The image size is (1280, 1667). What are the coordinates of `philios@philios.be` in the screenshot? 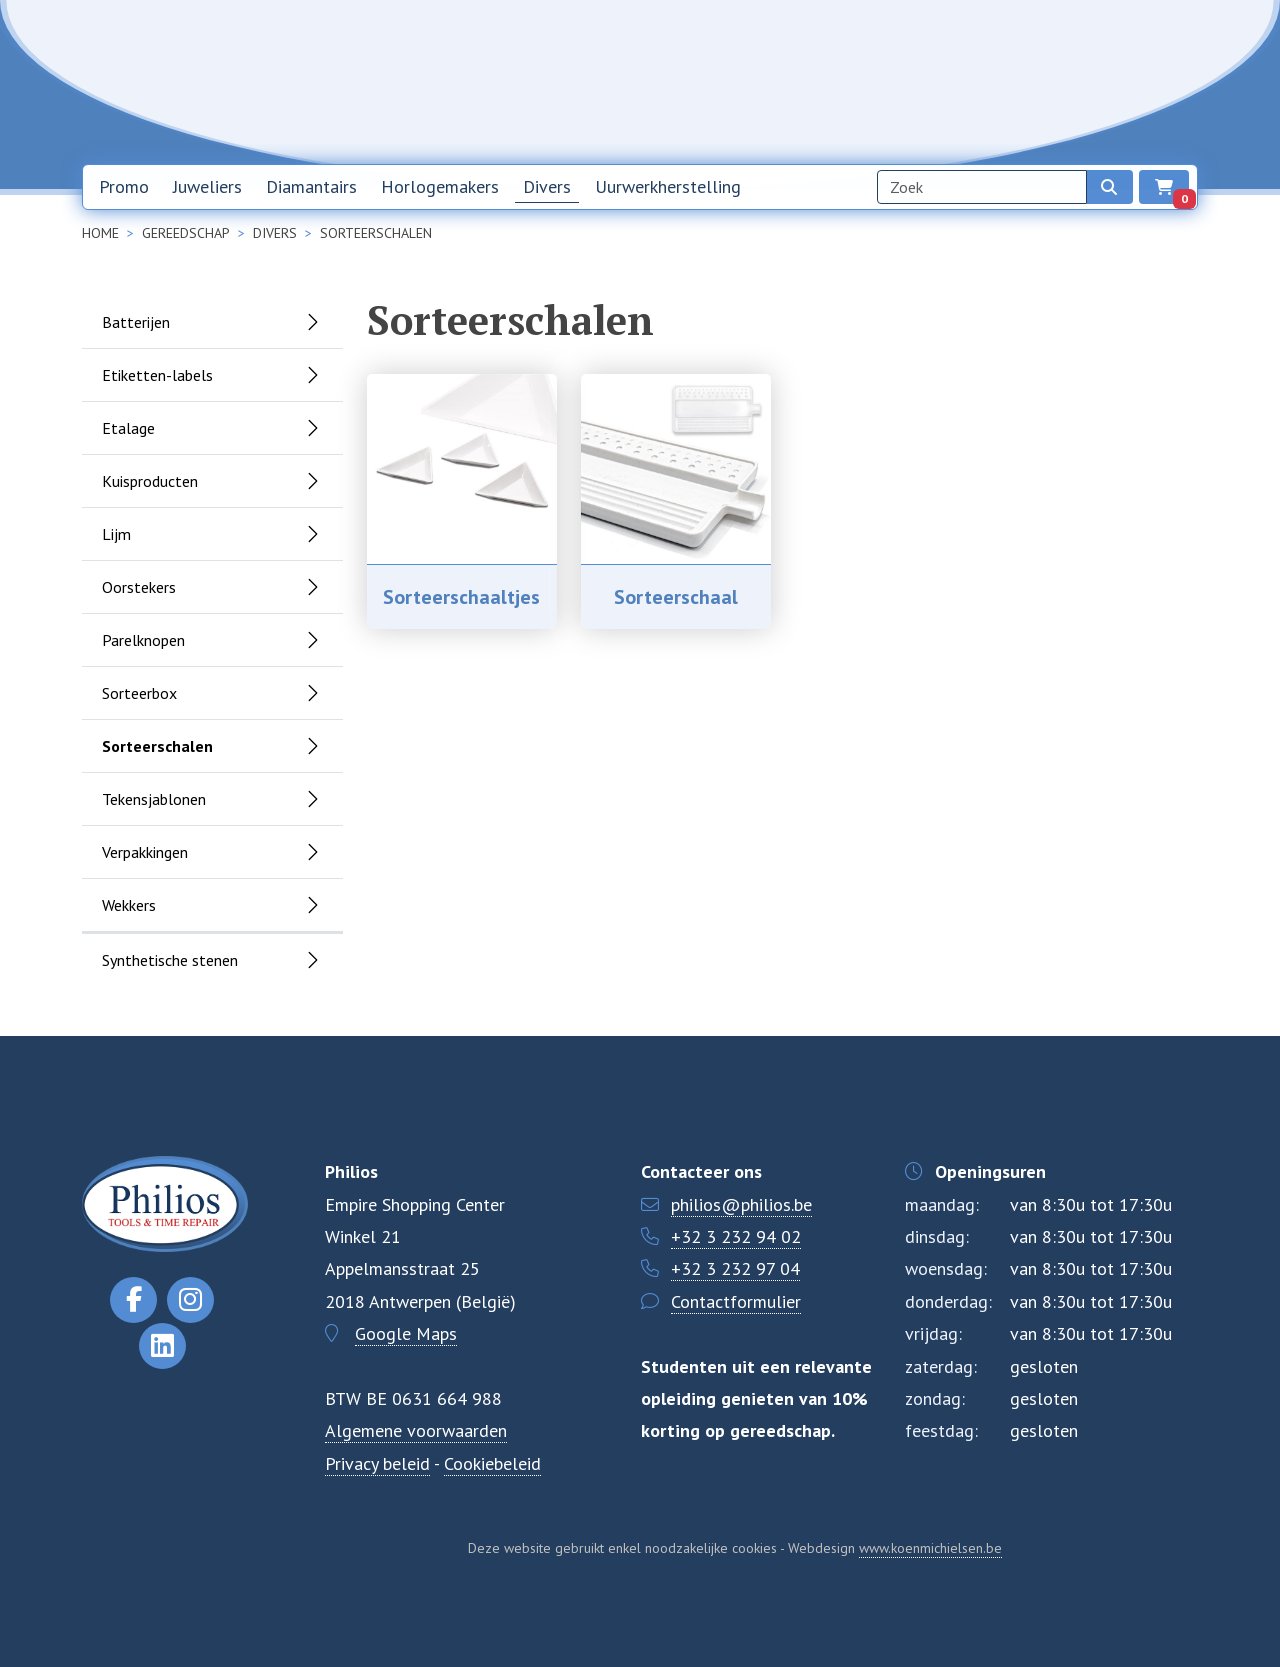 It's located at (741, 1204).